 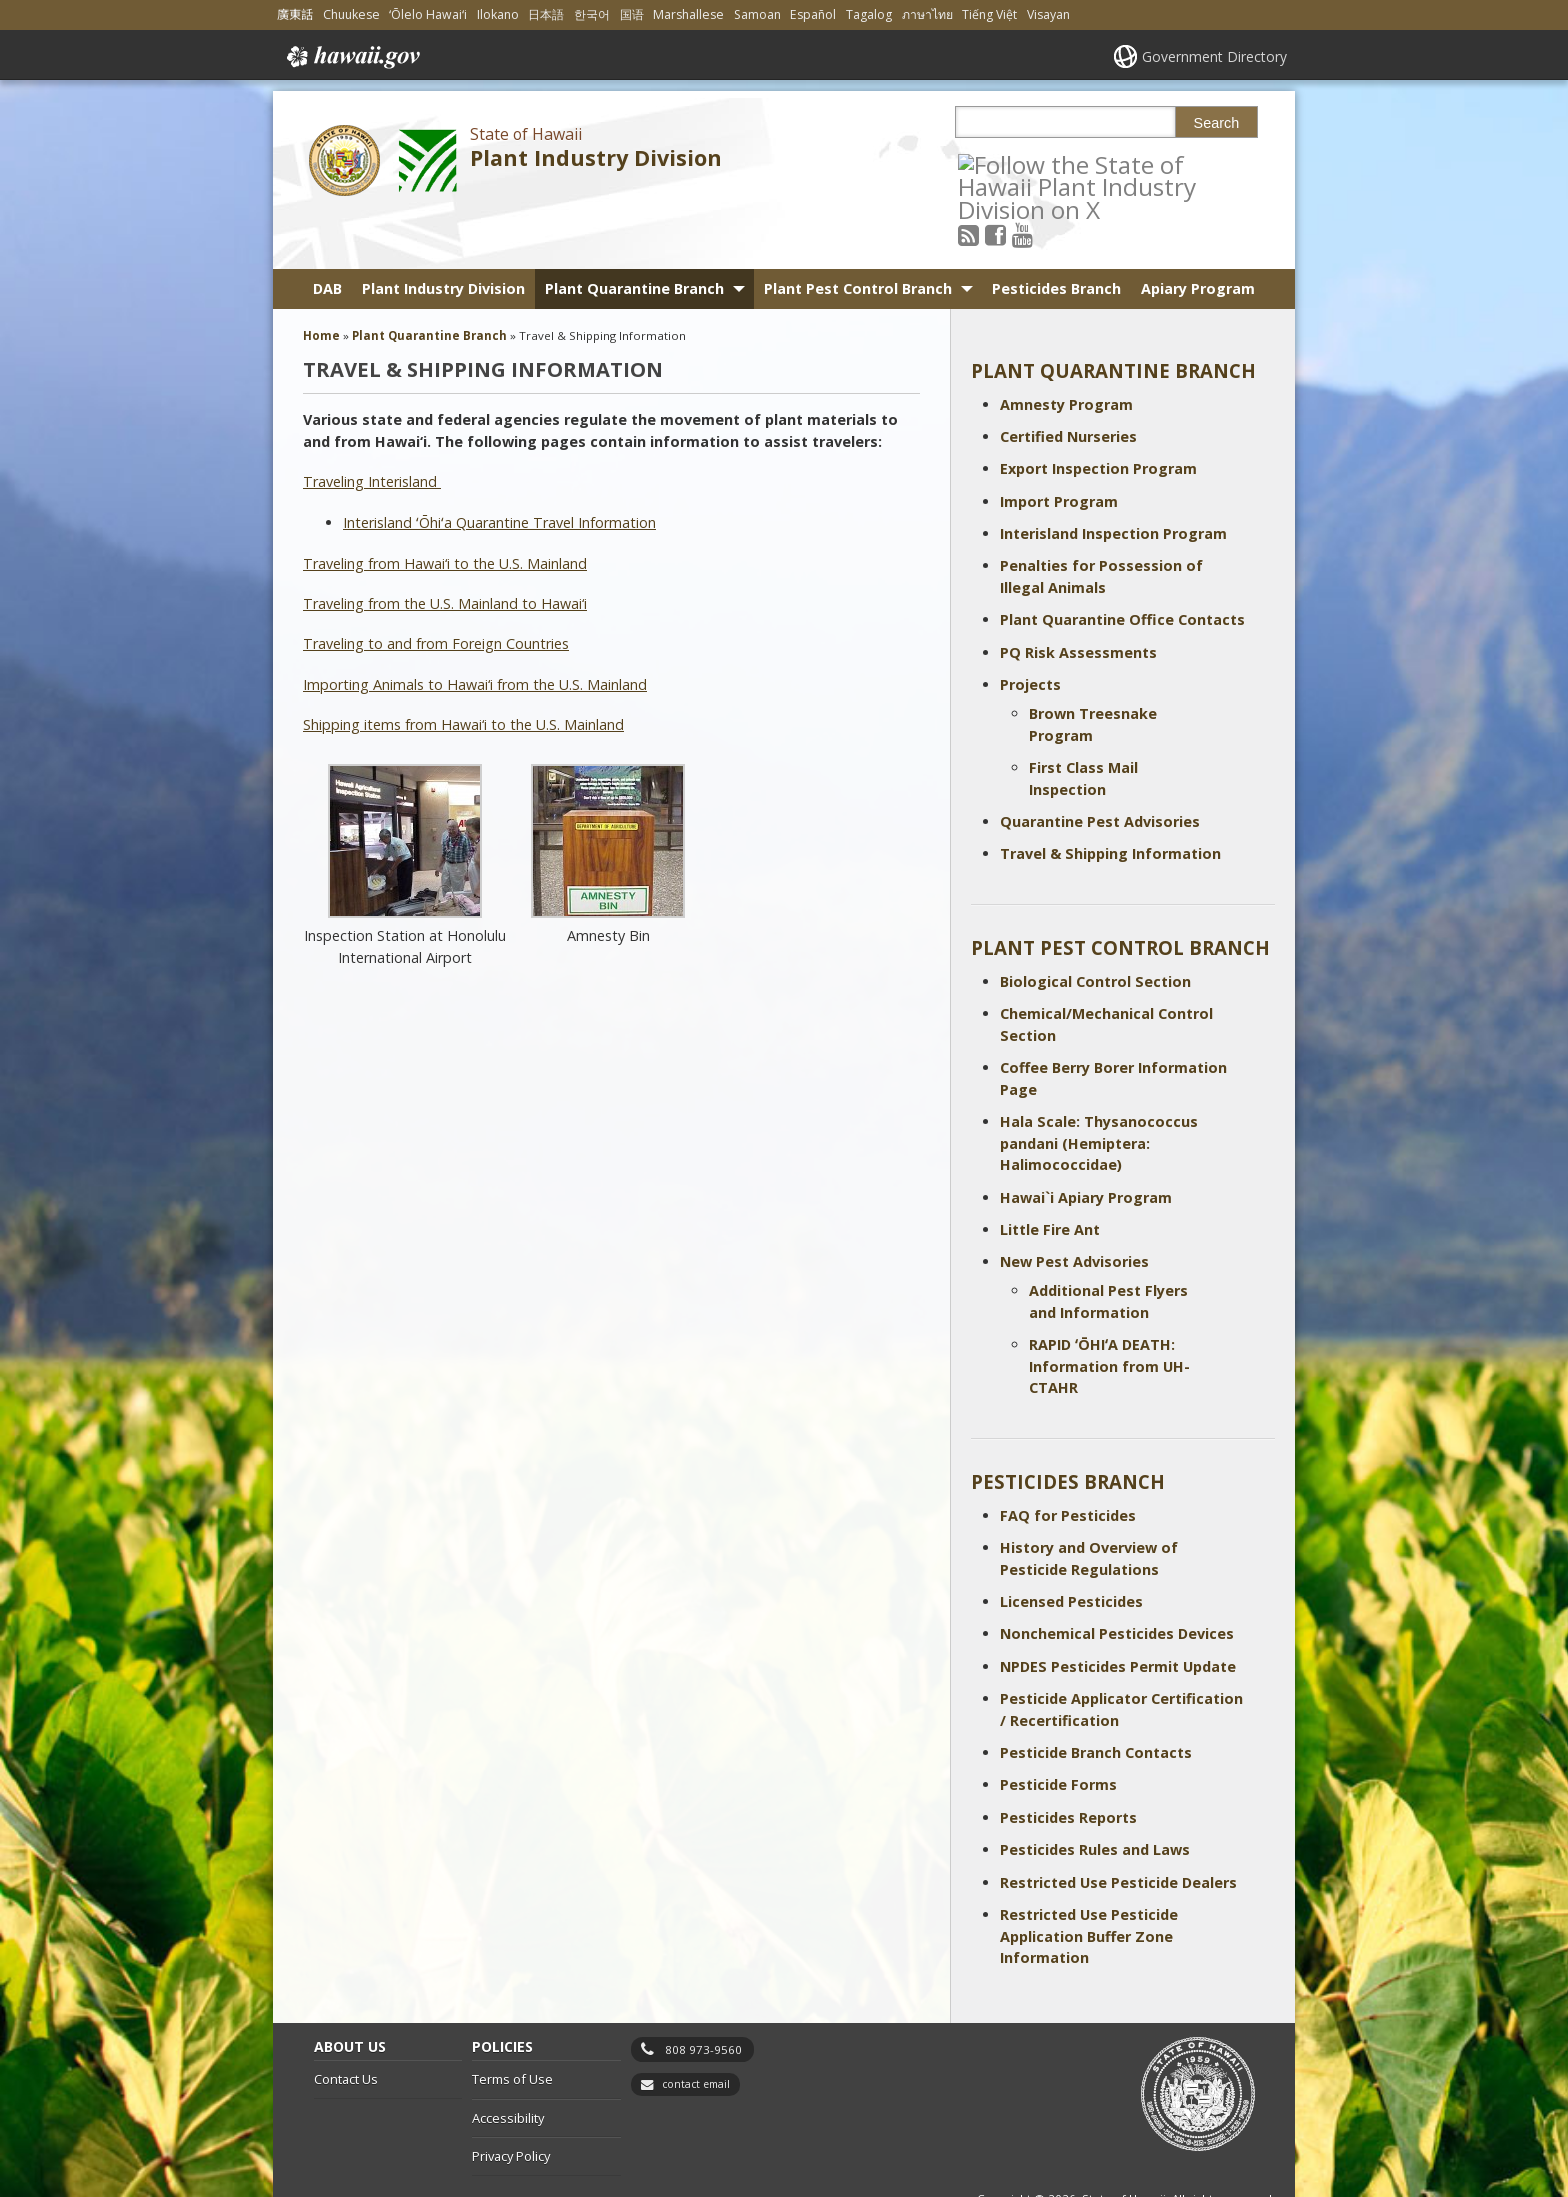 I want to click on [Follow the State of Hawaii Plant Industry Division on RSS], so click(x=995, y=163).